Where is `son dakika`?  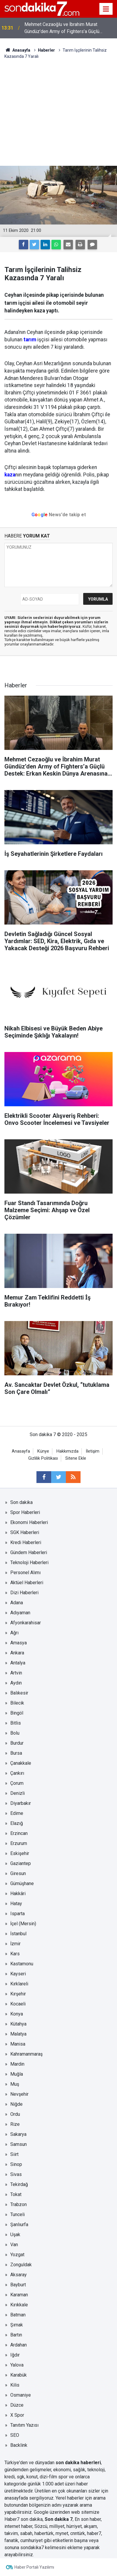 son dakika is located at coordinates (32, 2519).